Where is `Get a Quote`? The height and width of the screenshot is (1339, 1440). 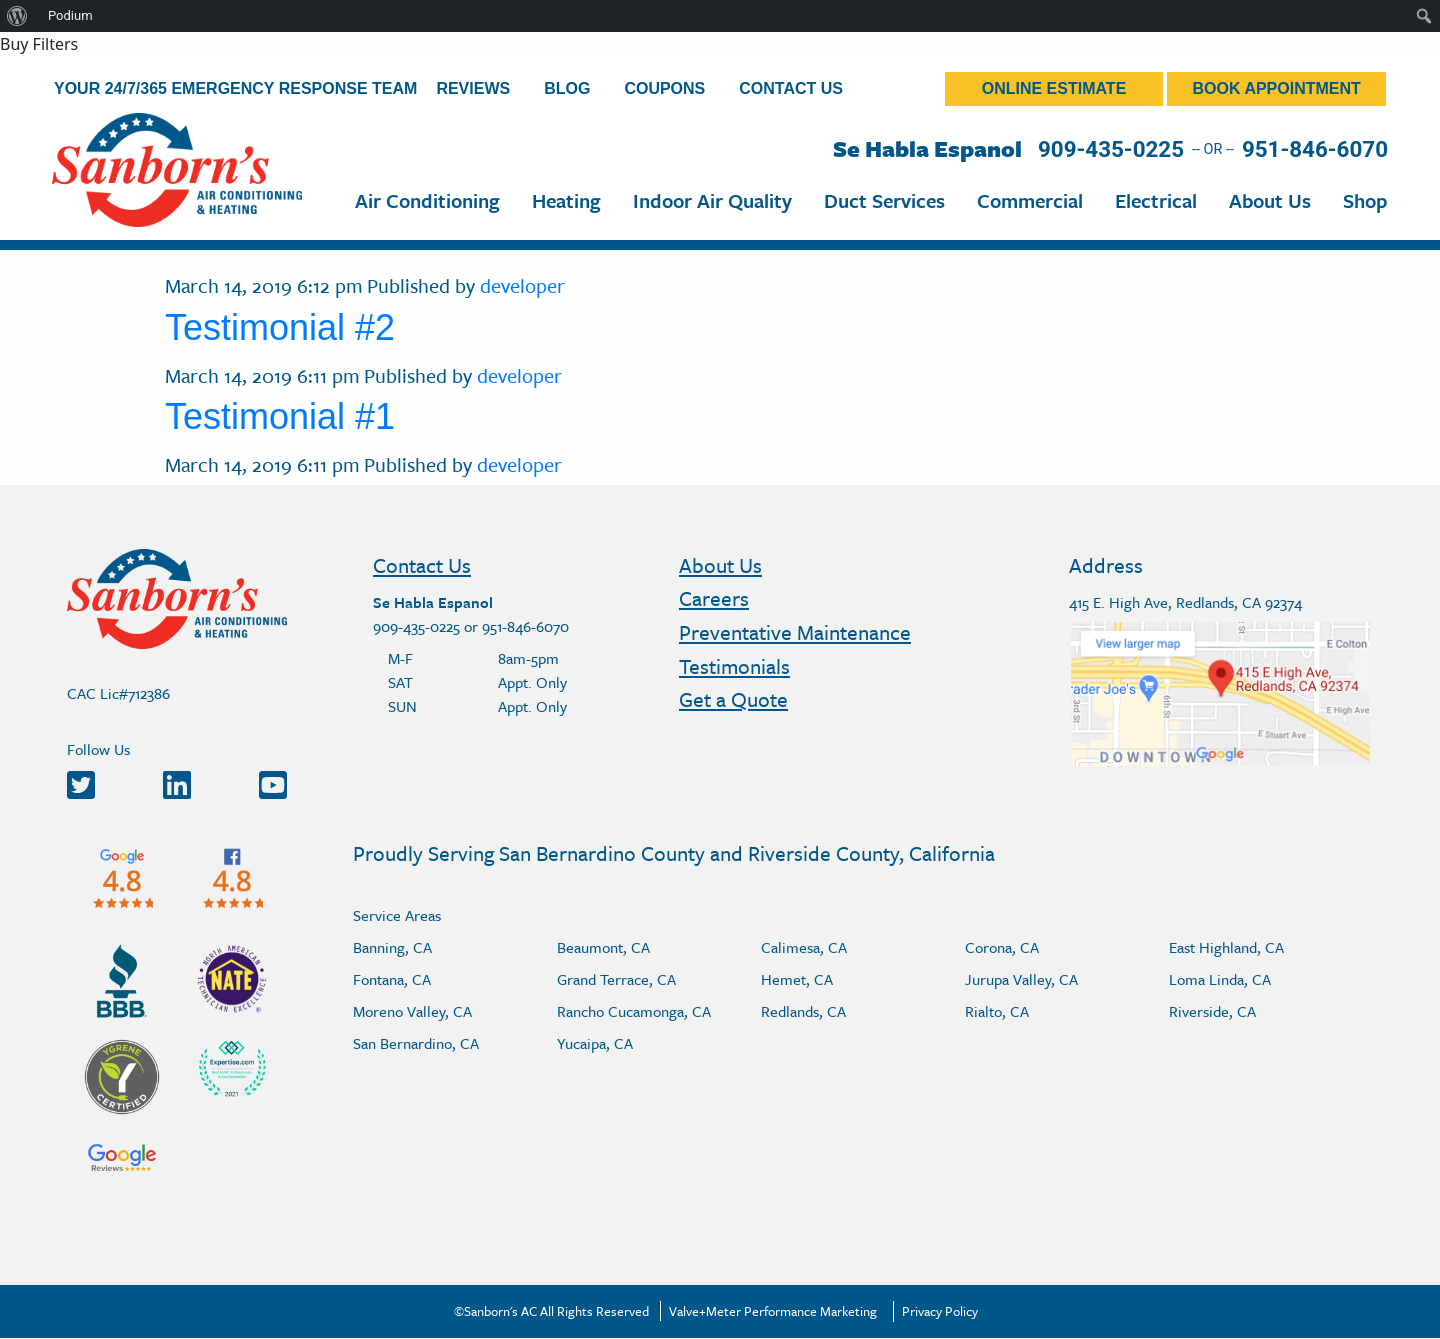
Get a Quote is located at coordinates (733, 699).